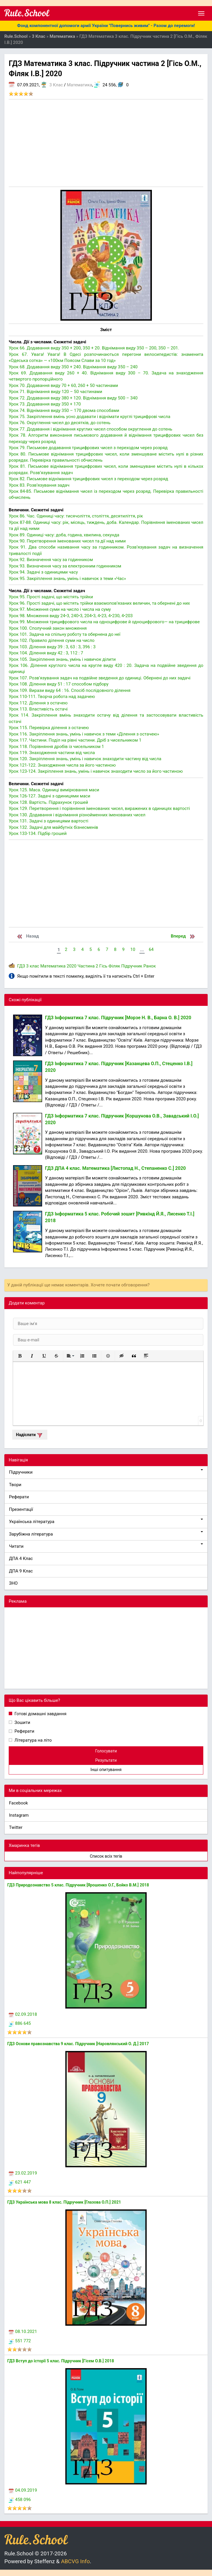 This screenshot has height=2576, width=212. What do you see at coordinates (52, 752) in the screenshot?
I see `Урок 119. Знаходження частини від числа` at bounding box center [52, 752].